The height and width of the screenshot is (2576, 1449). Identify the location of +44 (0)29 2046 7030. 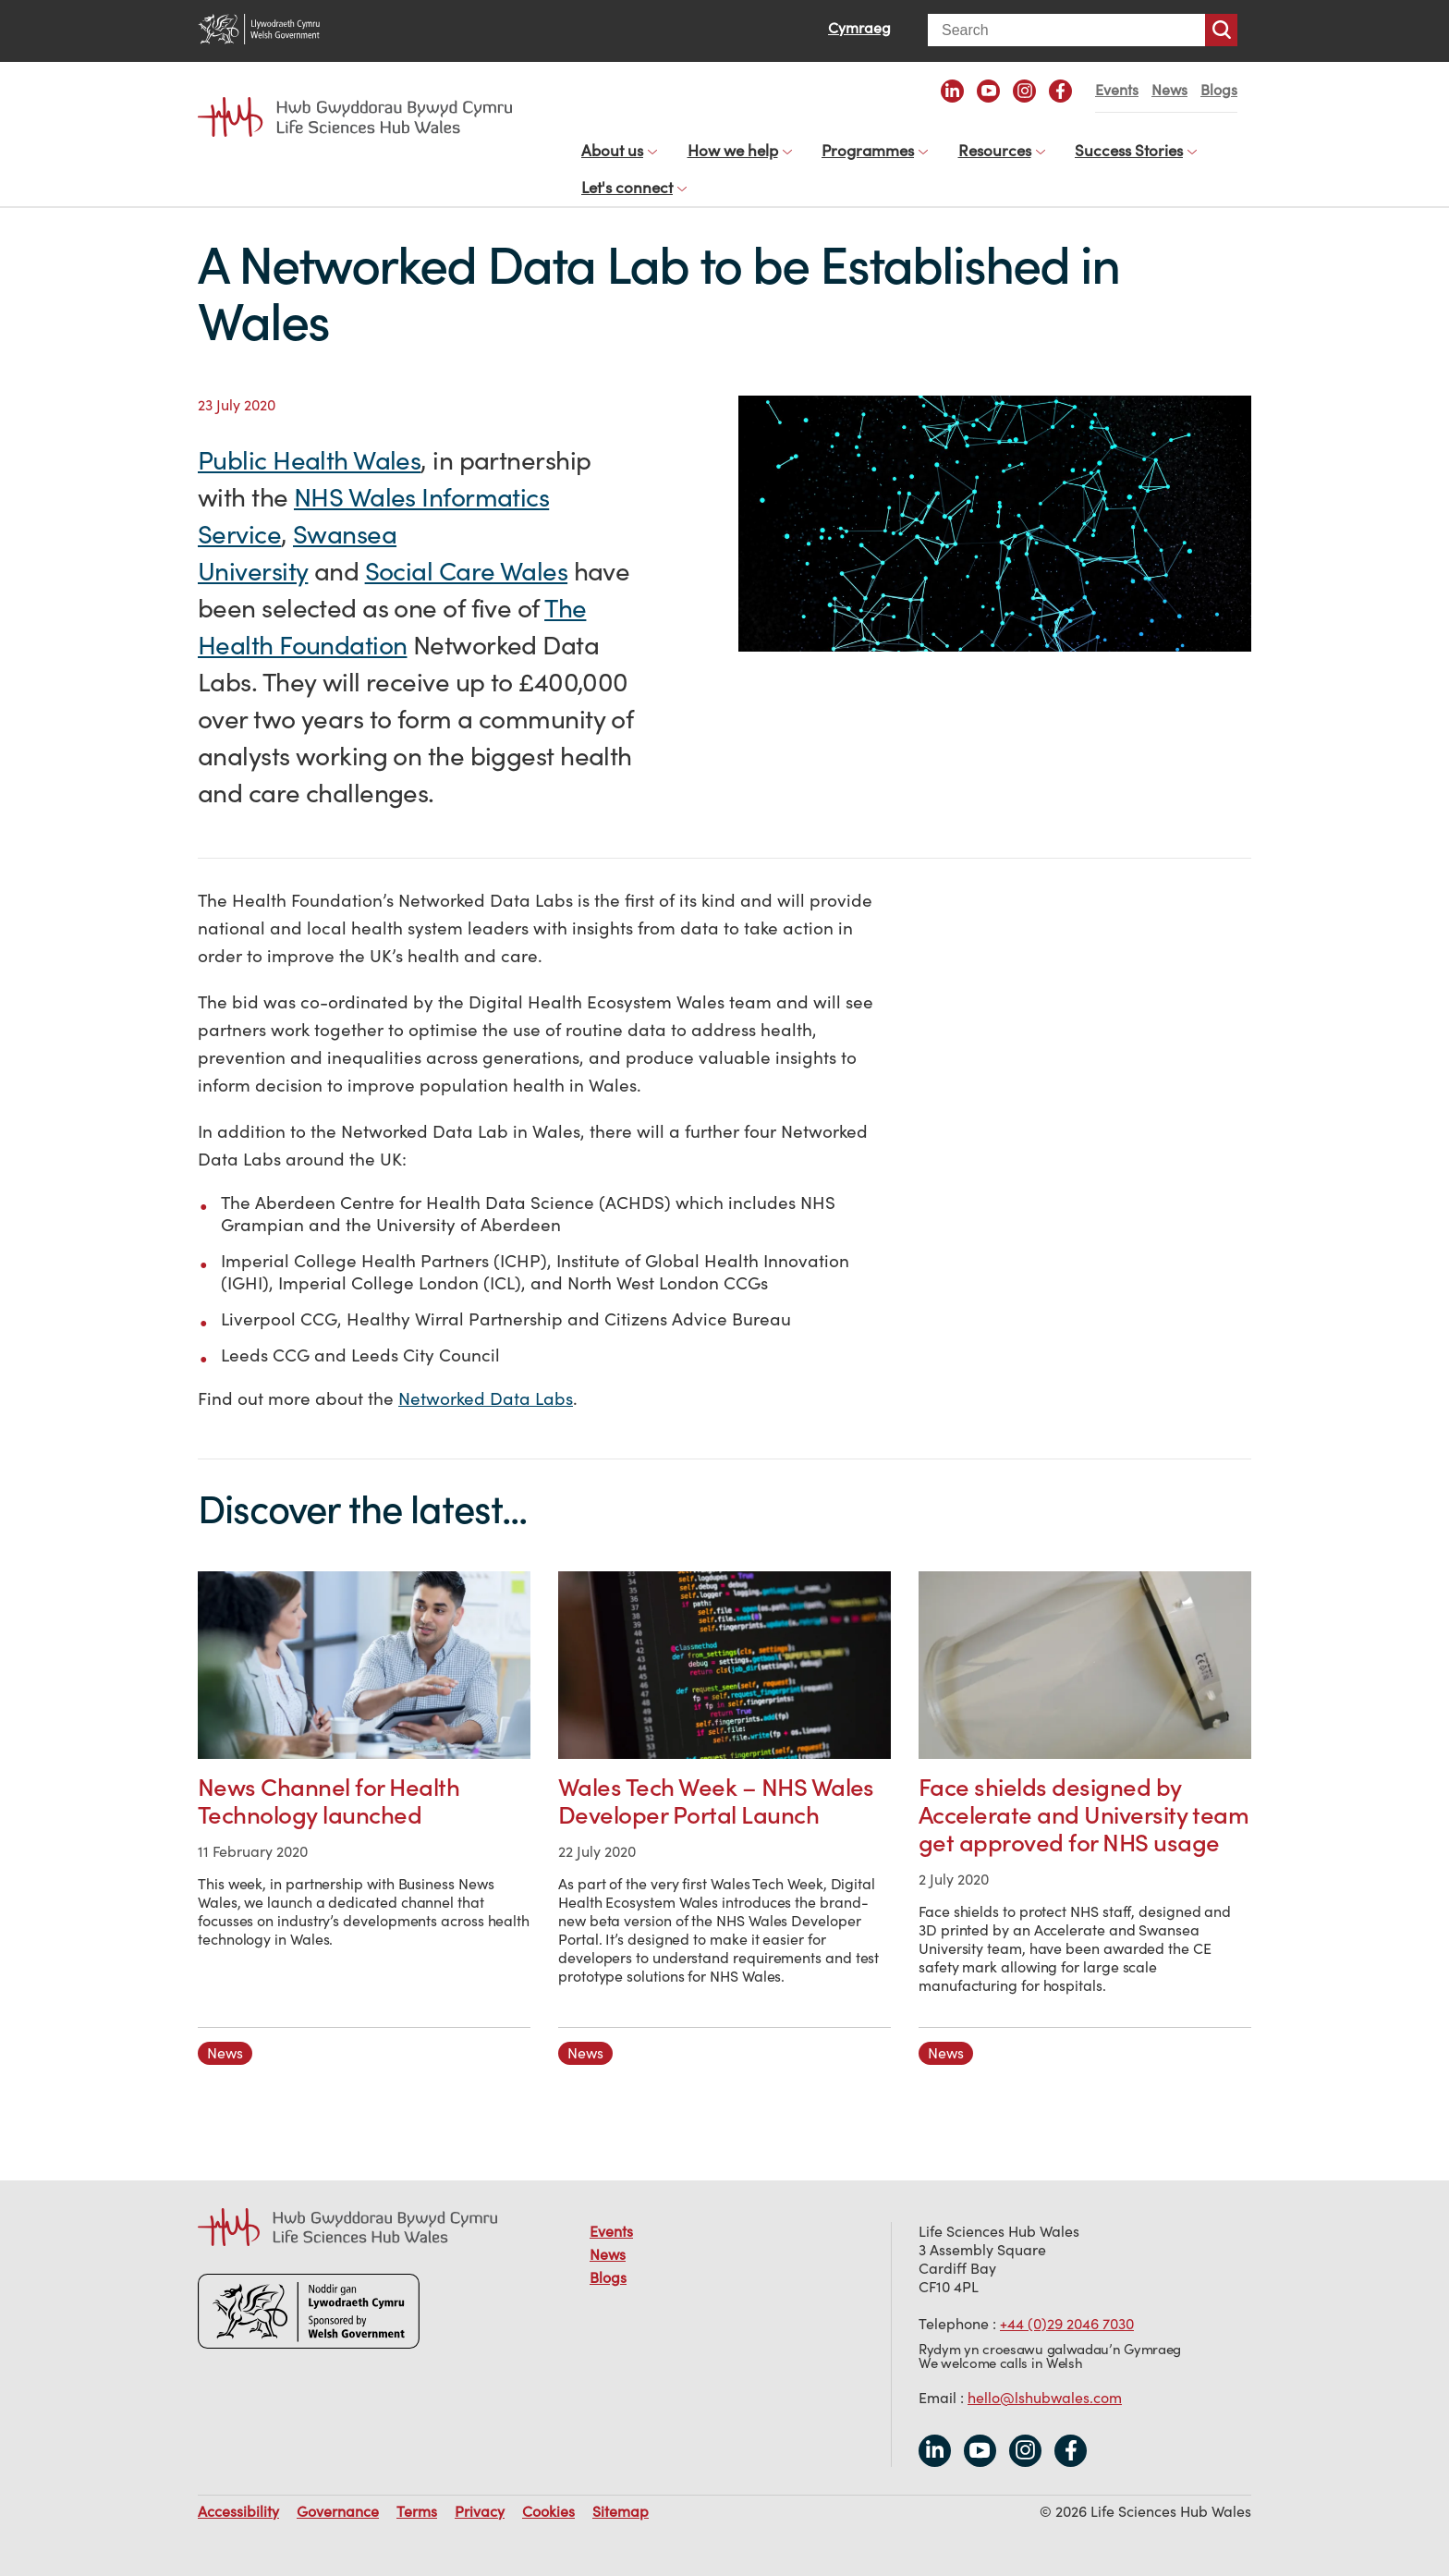
(1067, 2305).